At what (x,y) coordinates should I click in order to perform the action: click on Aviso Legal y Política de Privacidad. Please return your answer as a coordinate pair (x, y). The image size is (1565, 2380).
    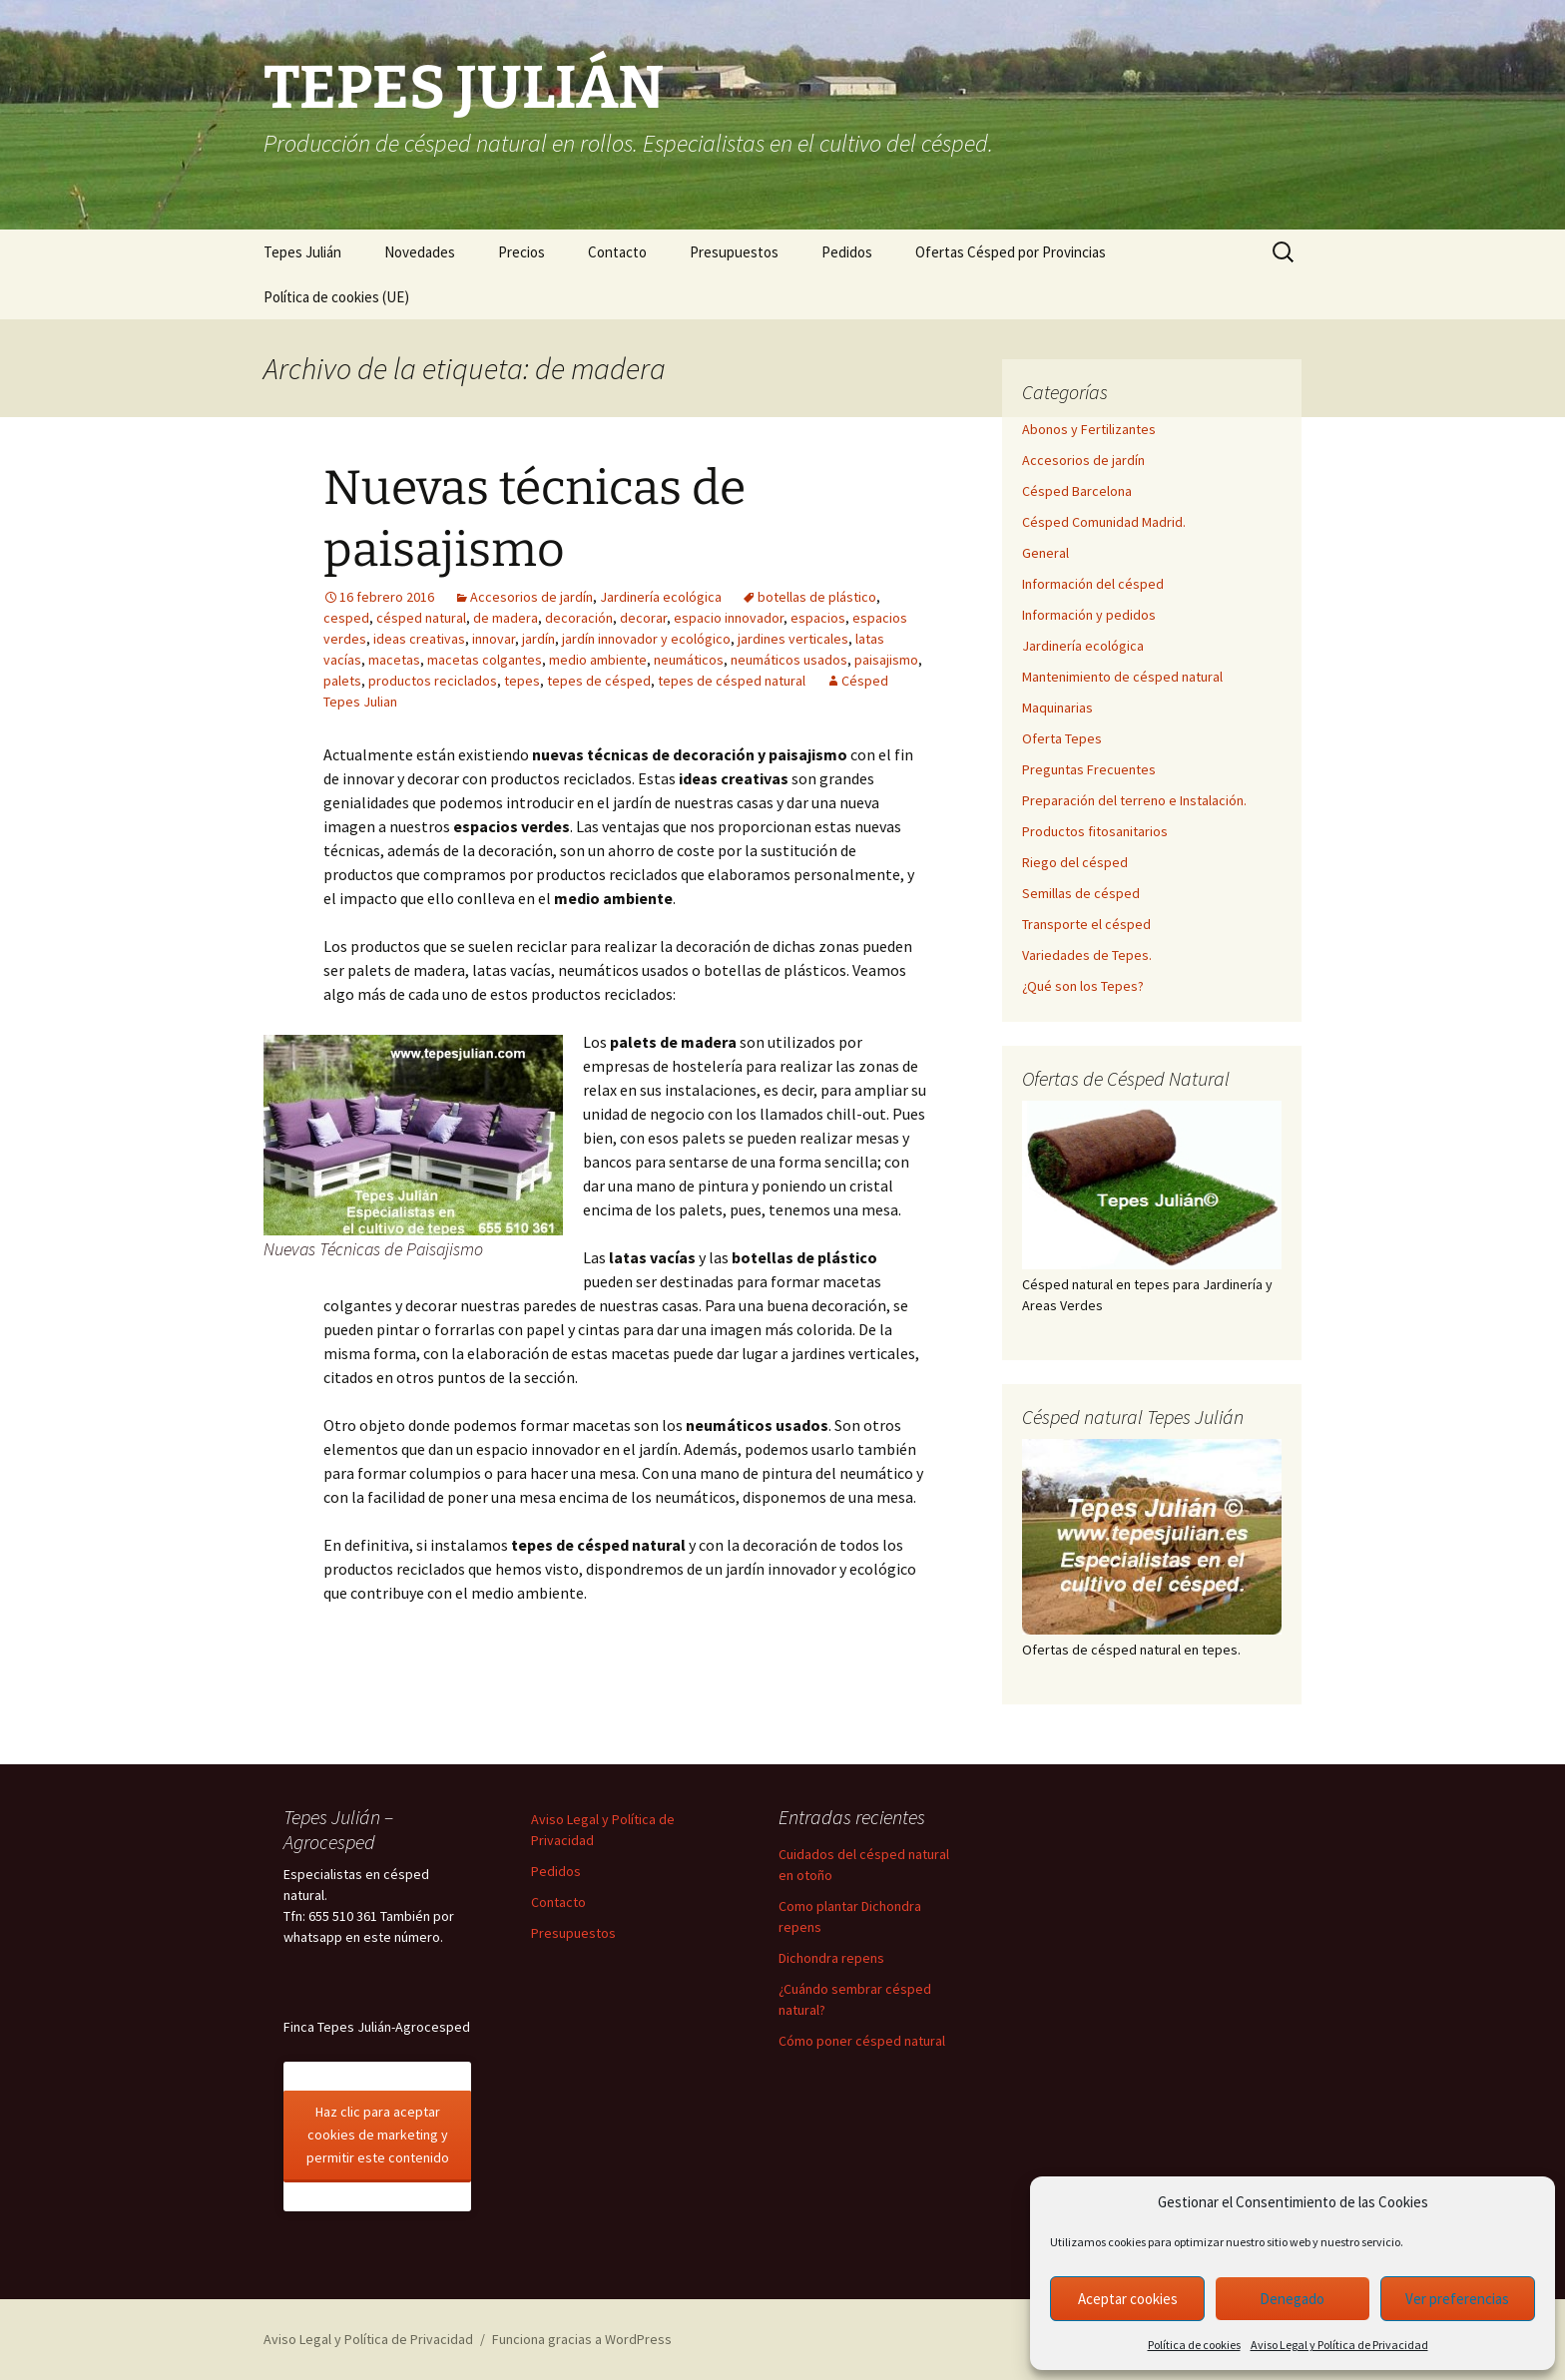
    Looking at the image, I should click on (1339, 2344).